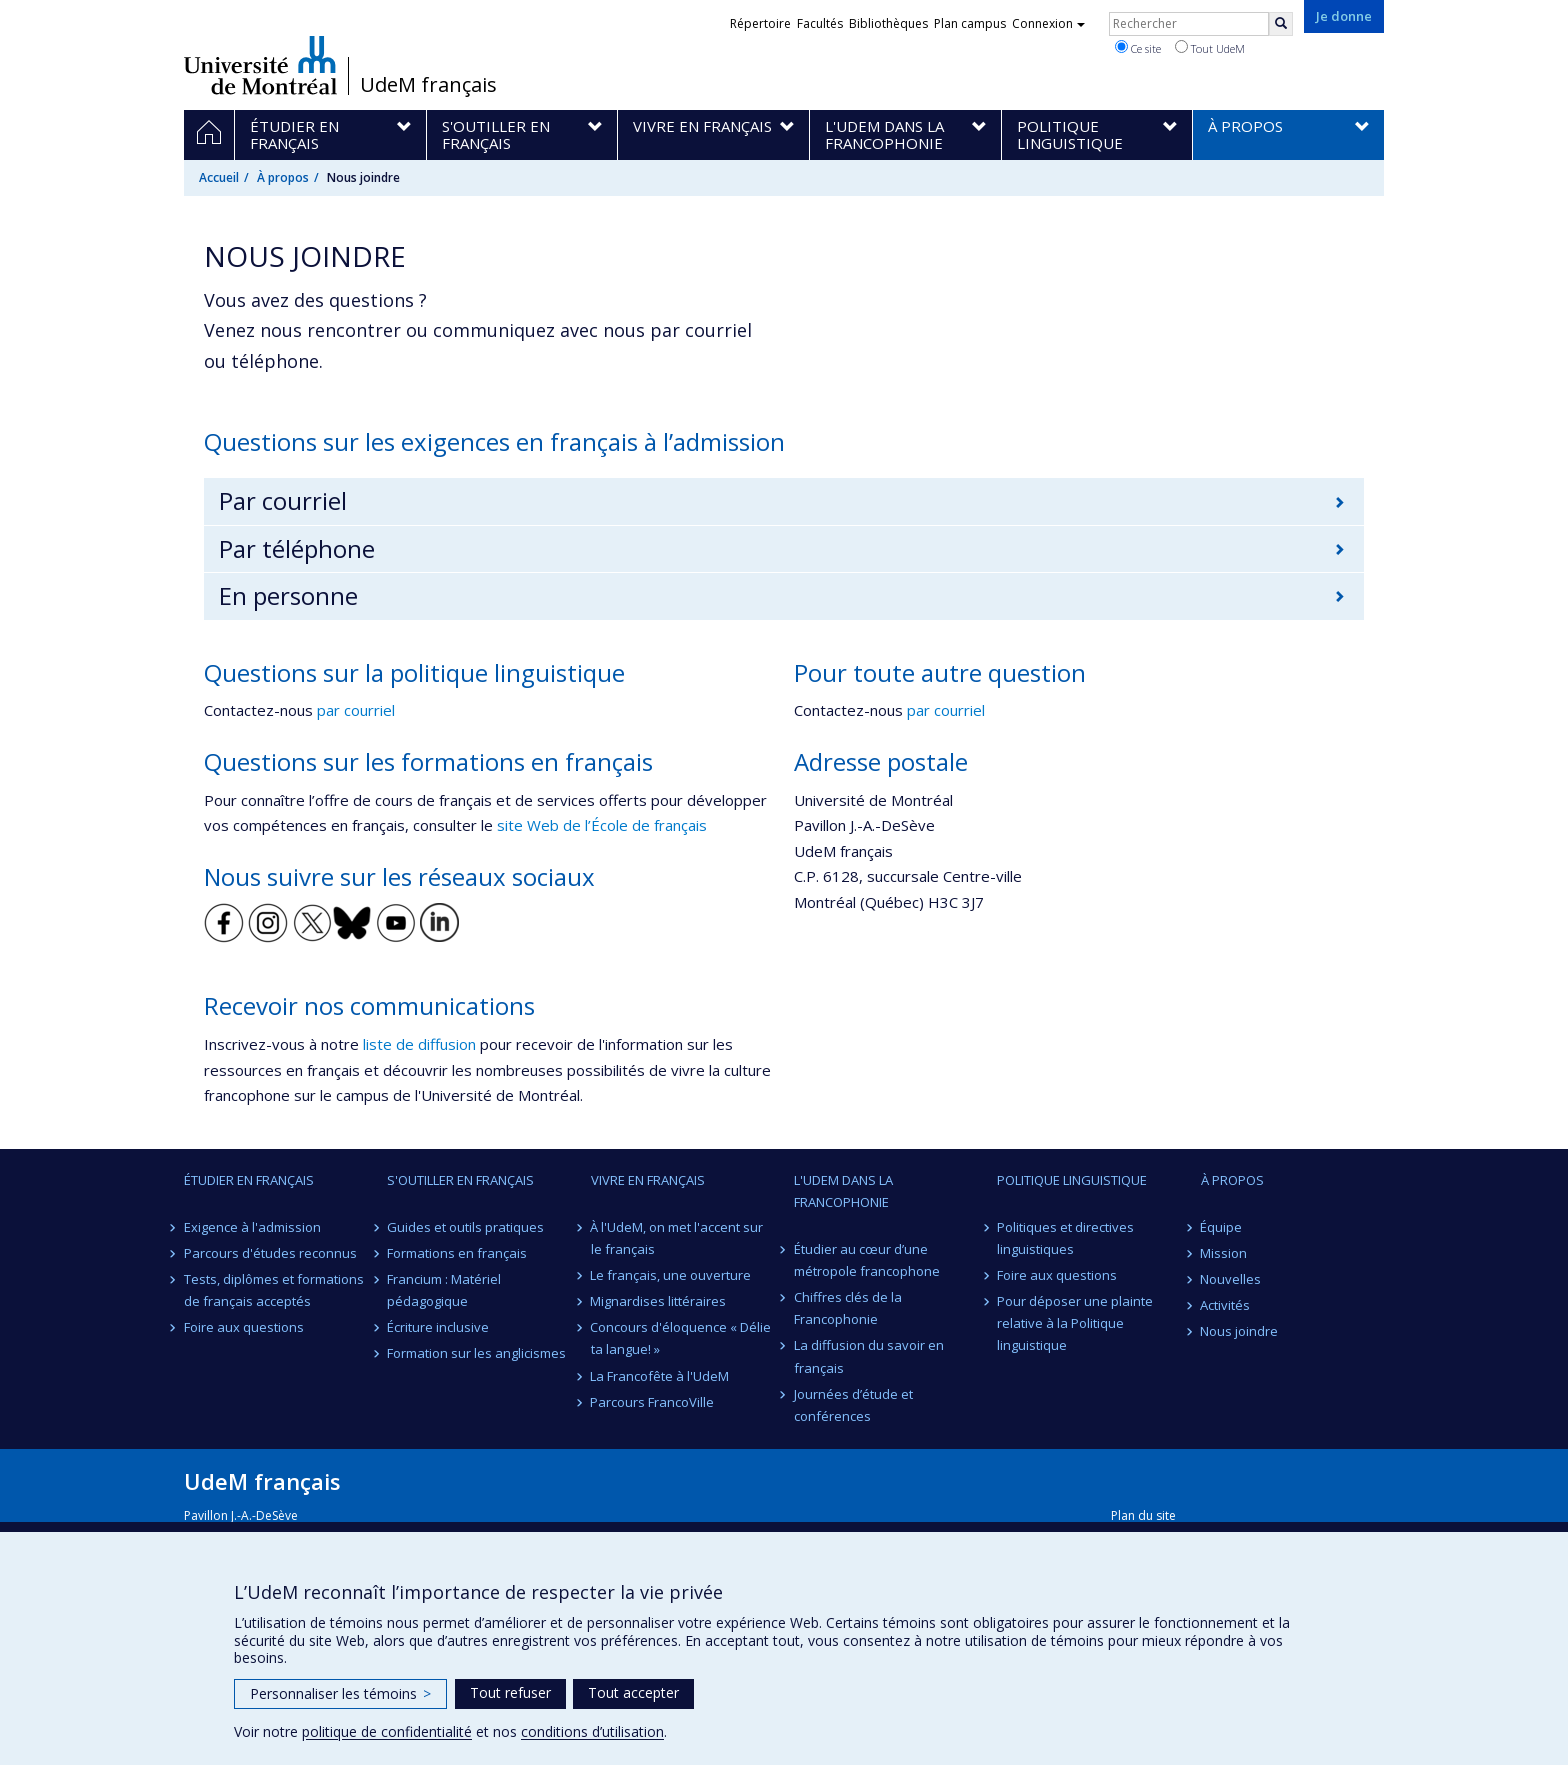 This screenshot has height=1765, width=1568. What do you see at coordinates (1226, 1305) in the screenshot?
I see `Activités` at bounding box center [1226, 1305].